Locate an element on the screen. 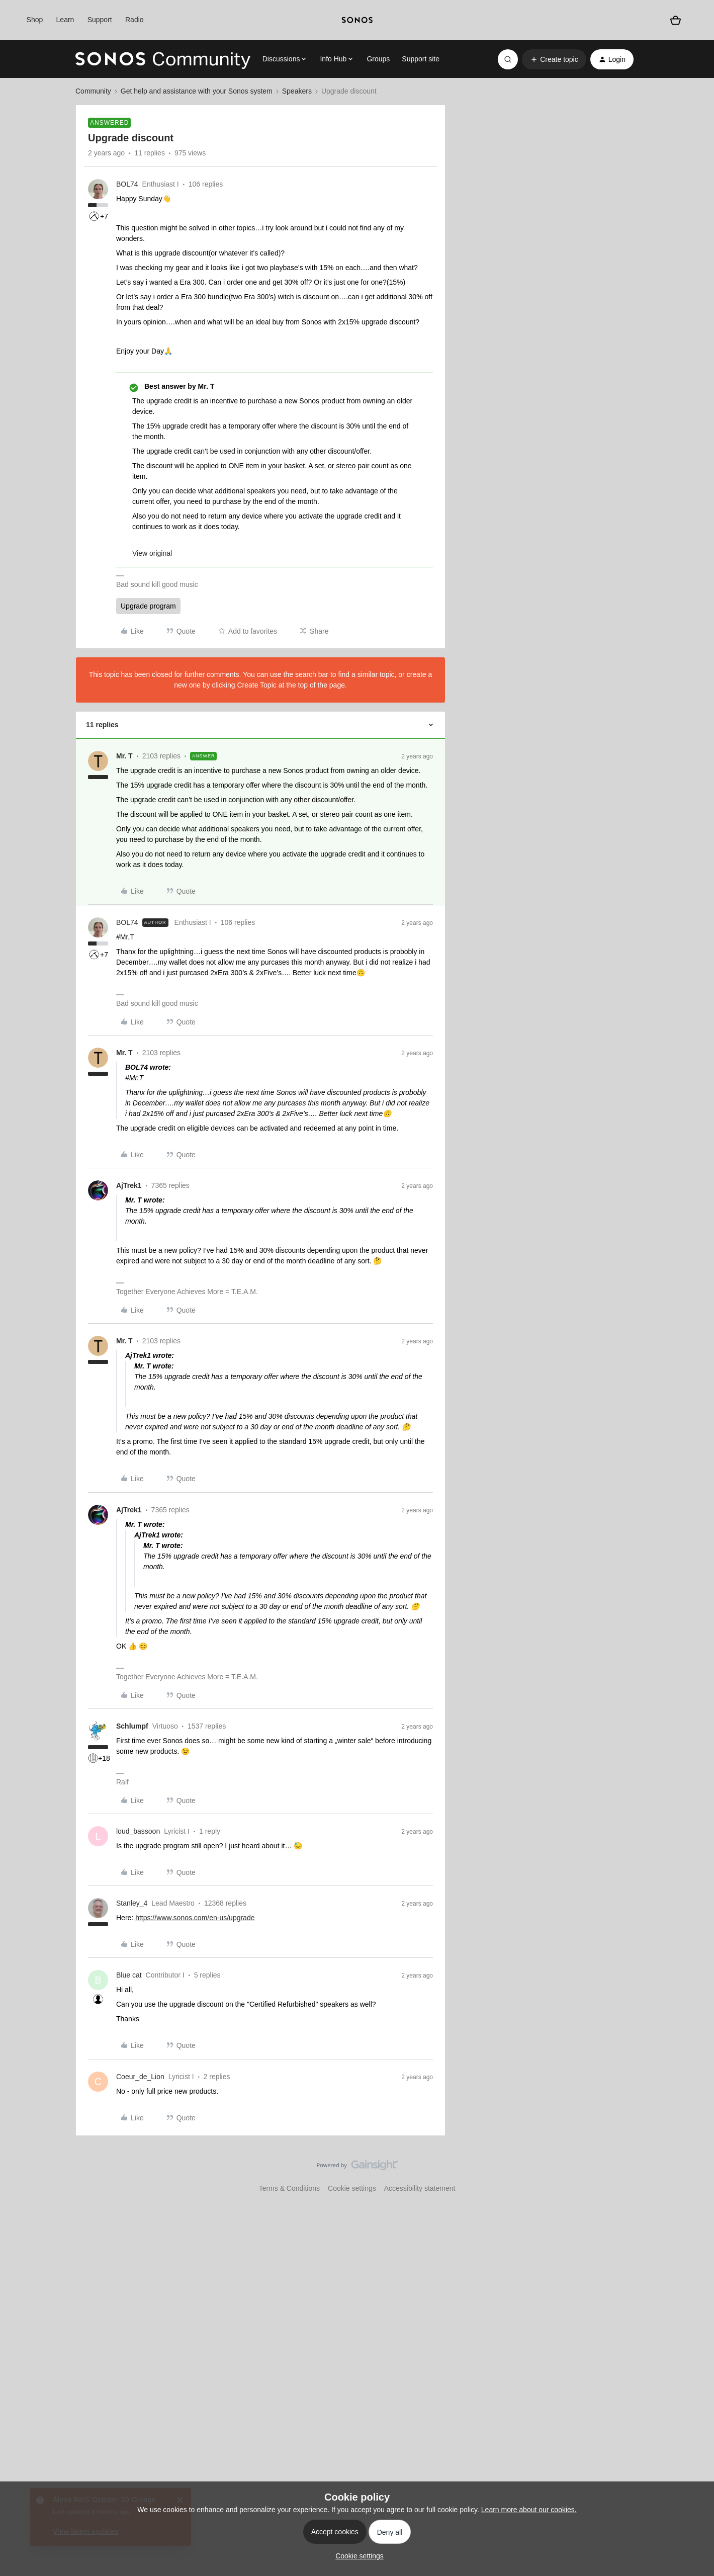  Support is located at coordinates (99, 20).